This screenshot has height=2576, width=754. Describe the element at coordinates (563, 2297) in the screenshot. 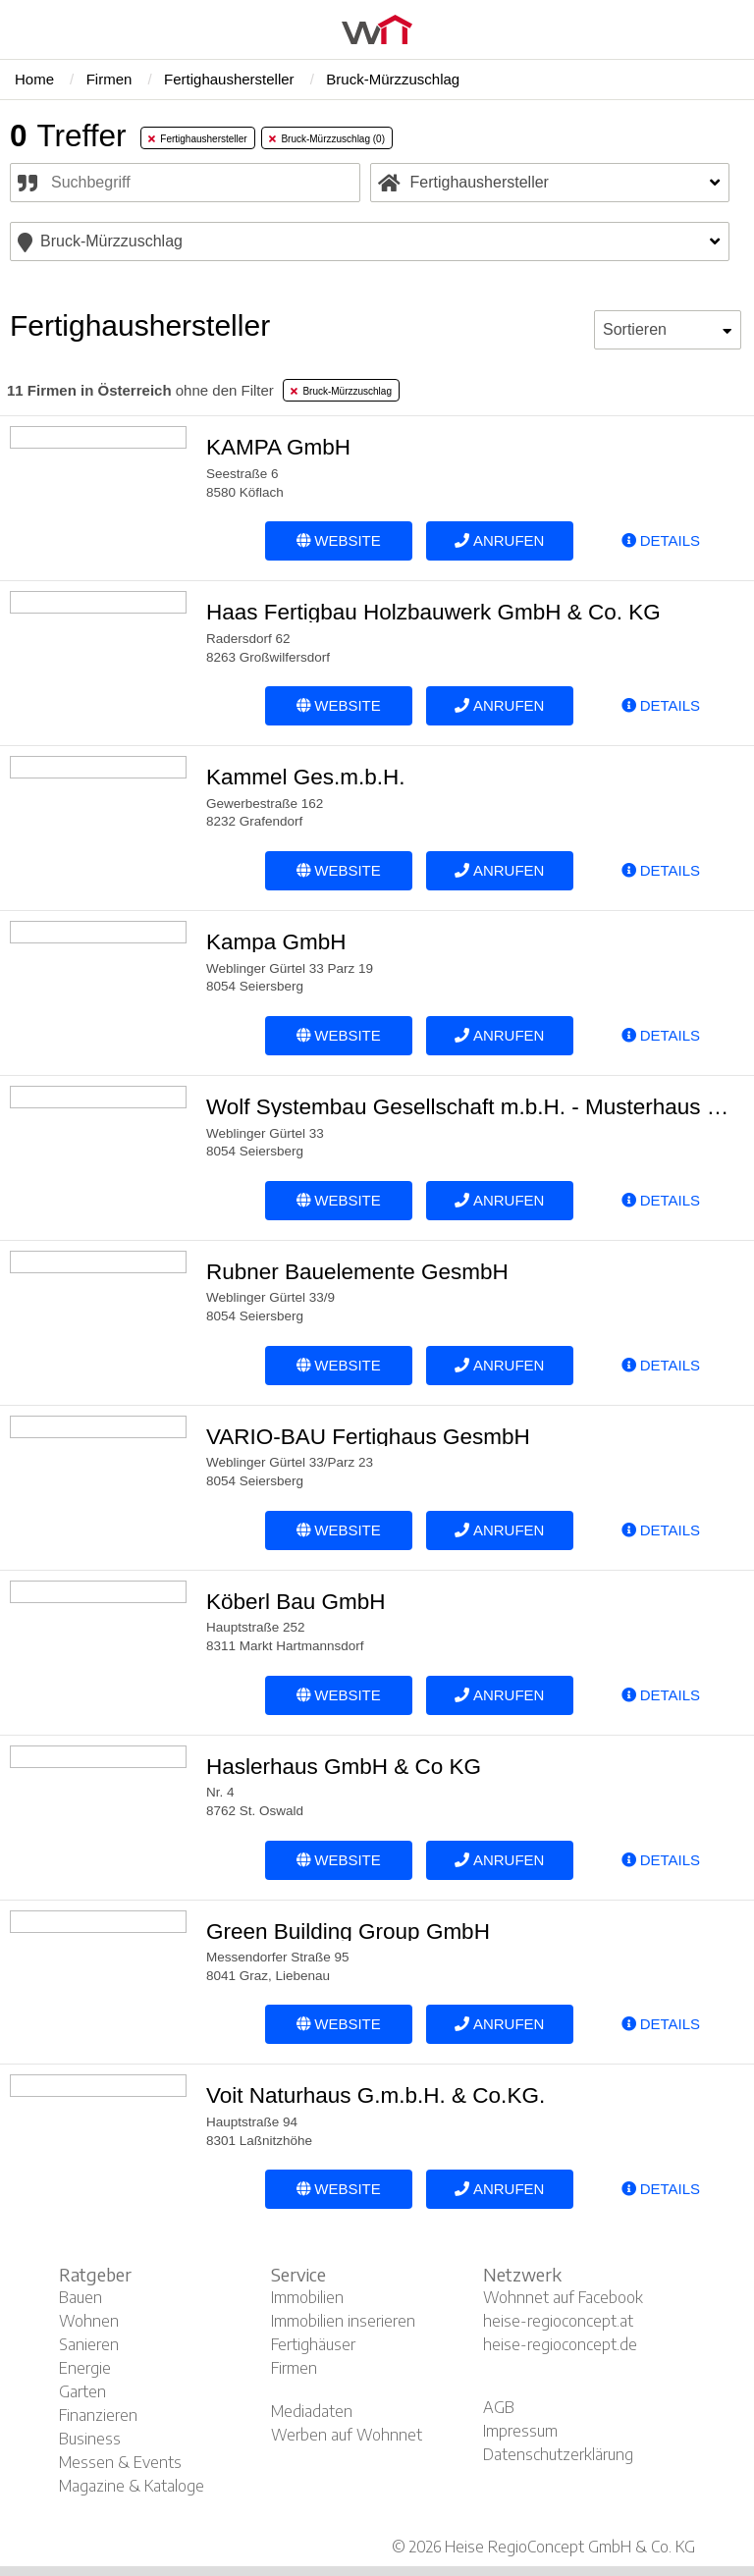

I see `Wohnnet auf Facebook` at that location.